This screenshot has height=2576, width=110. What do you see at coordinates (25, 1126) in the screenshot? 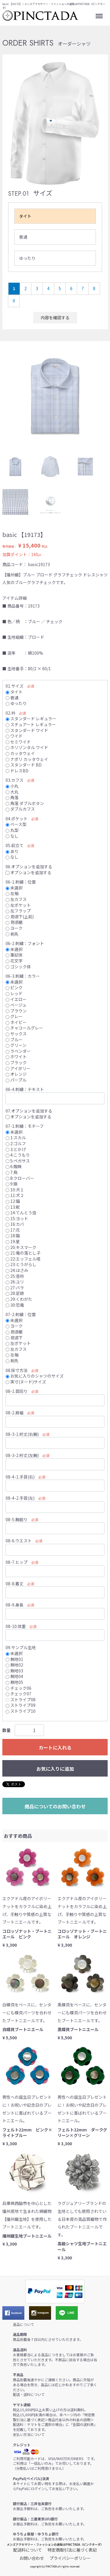
I see `07-1.刺繍：モチーフ` at bounding box center [25, 1126].